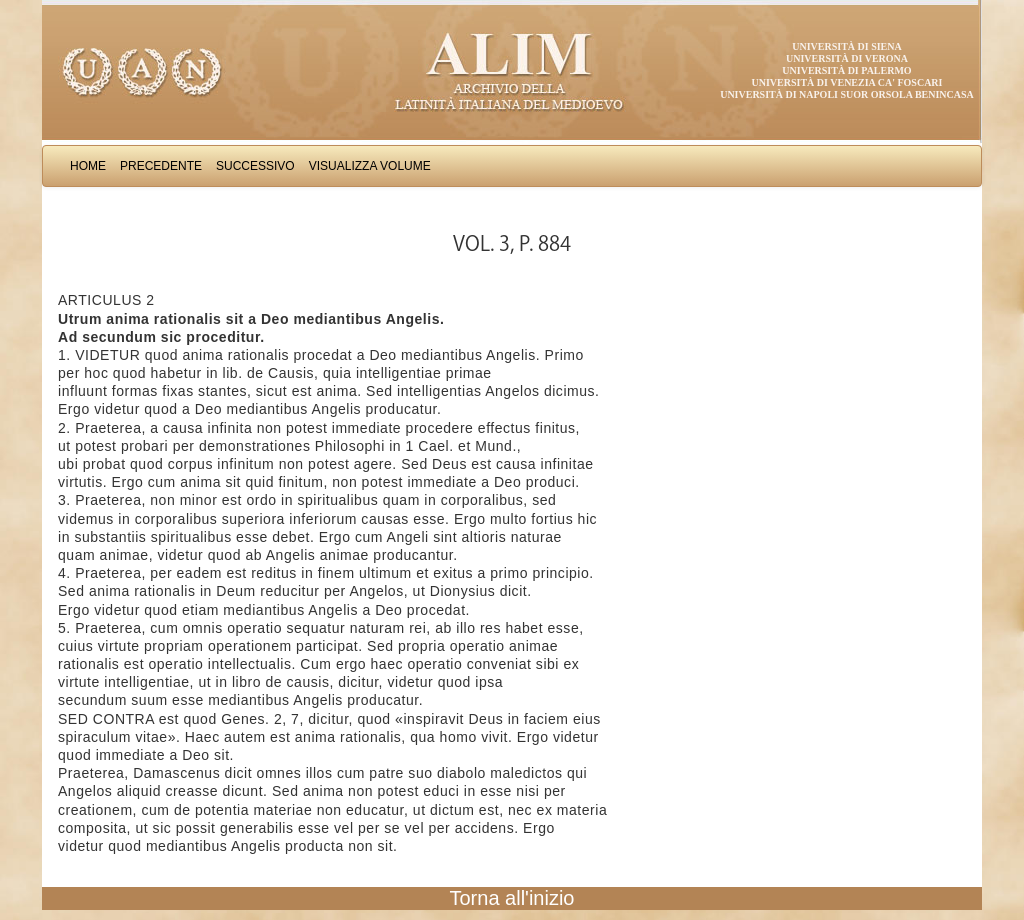 The image size is (1024, 920). What do you see at coordinates (88, 166) in the screenshot?
I see `Home` at bounding box center [88, 166].